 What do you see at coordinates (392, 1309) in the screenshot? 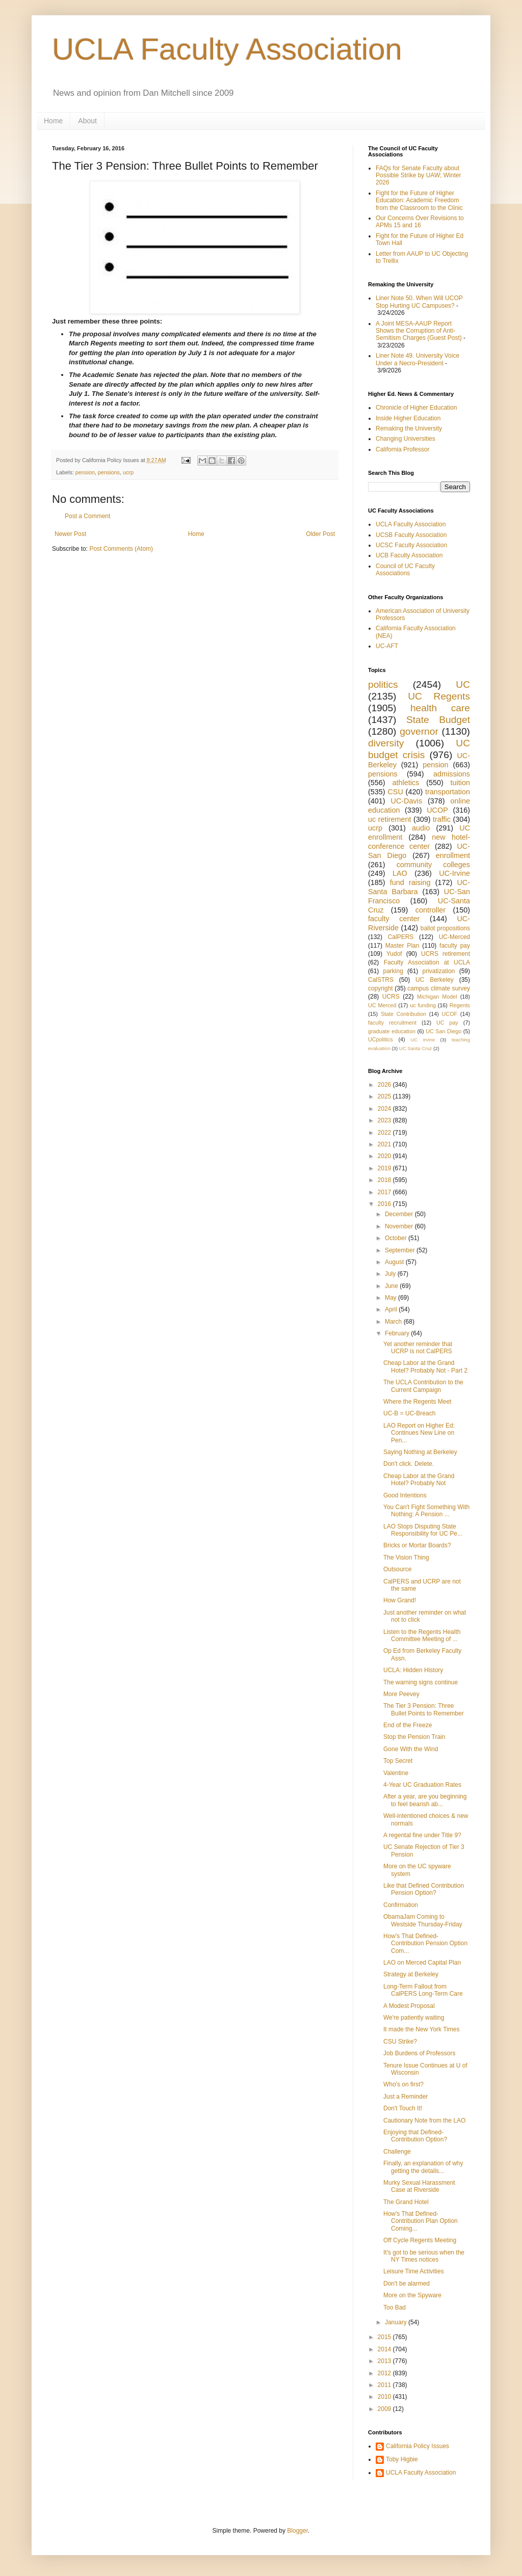
I see `April` at bounding box center [392, 1309].